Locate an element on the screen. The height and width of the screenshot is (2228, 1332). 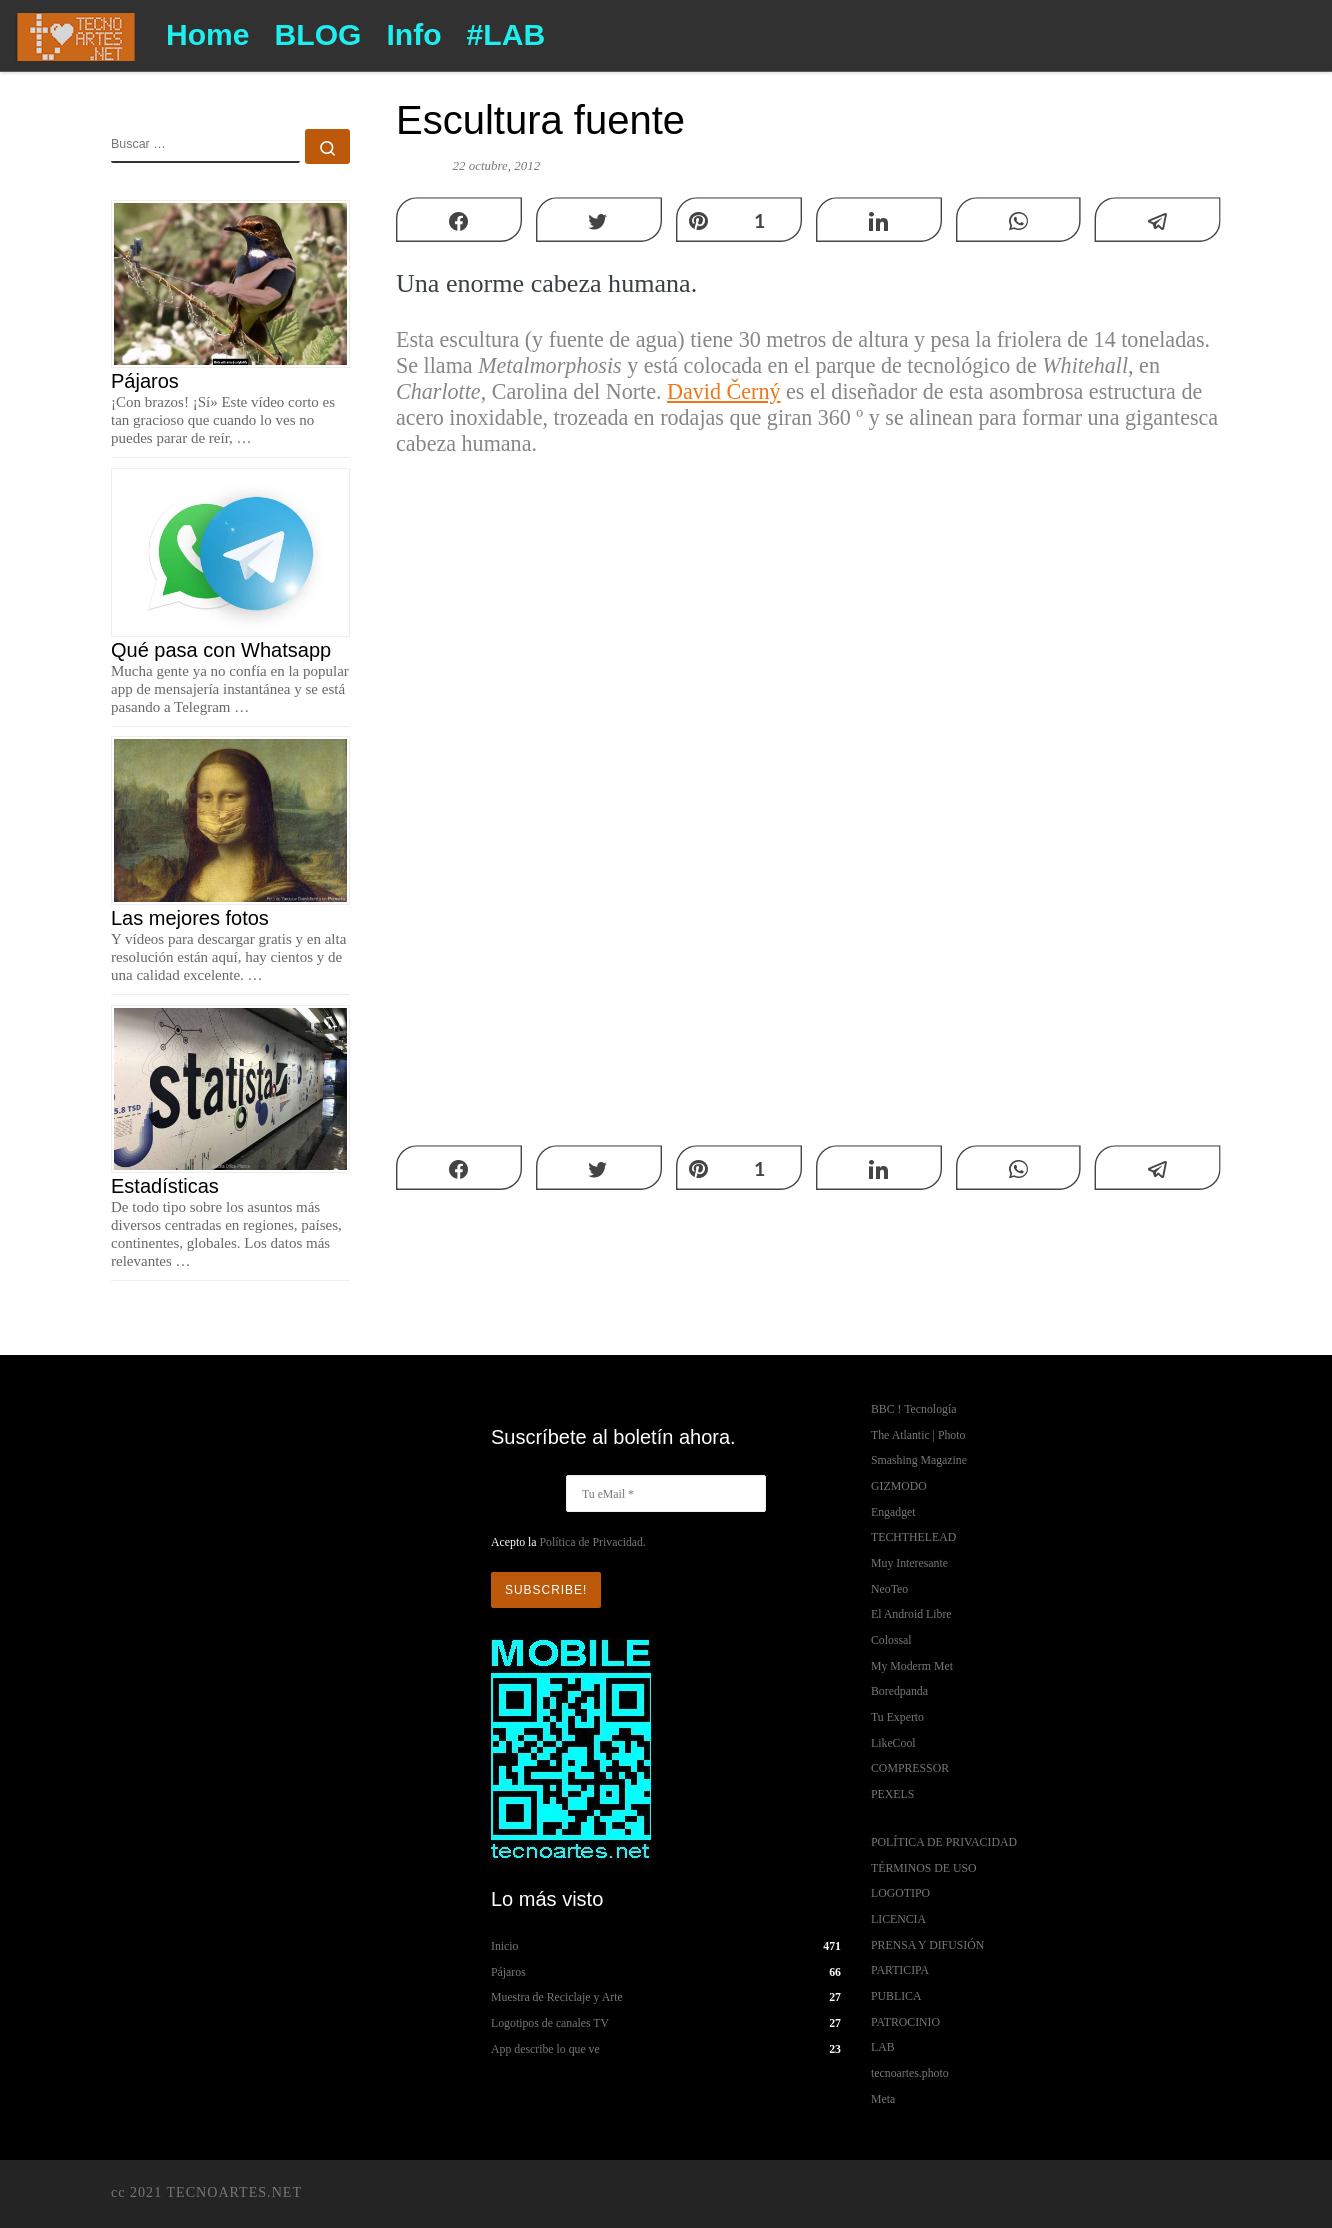
Pájaros is located at coordinates (145, 381).